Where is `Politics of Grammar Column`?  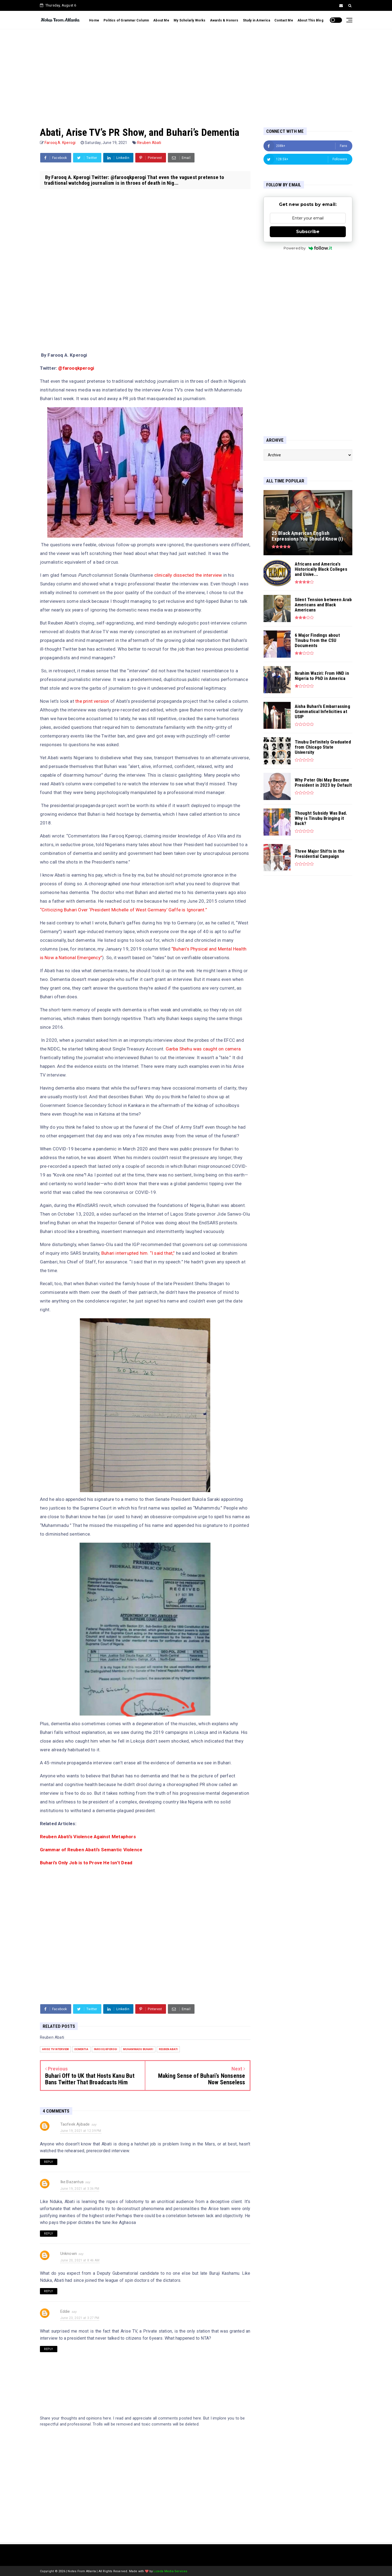 Politics of Grammar Column is located at coordinates (126, 20).